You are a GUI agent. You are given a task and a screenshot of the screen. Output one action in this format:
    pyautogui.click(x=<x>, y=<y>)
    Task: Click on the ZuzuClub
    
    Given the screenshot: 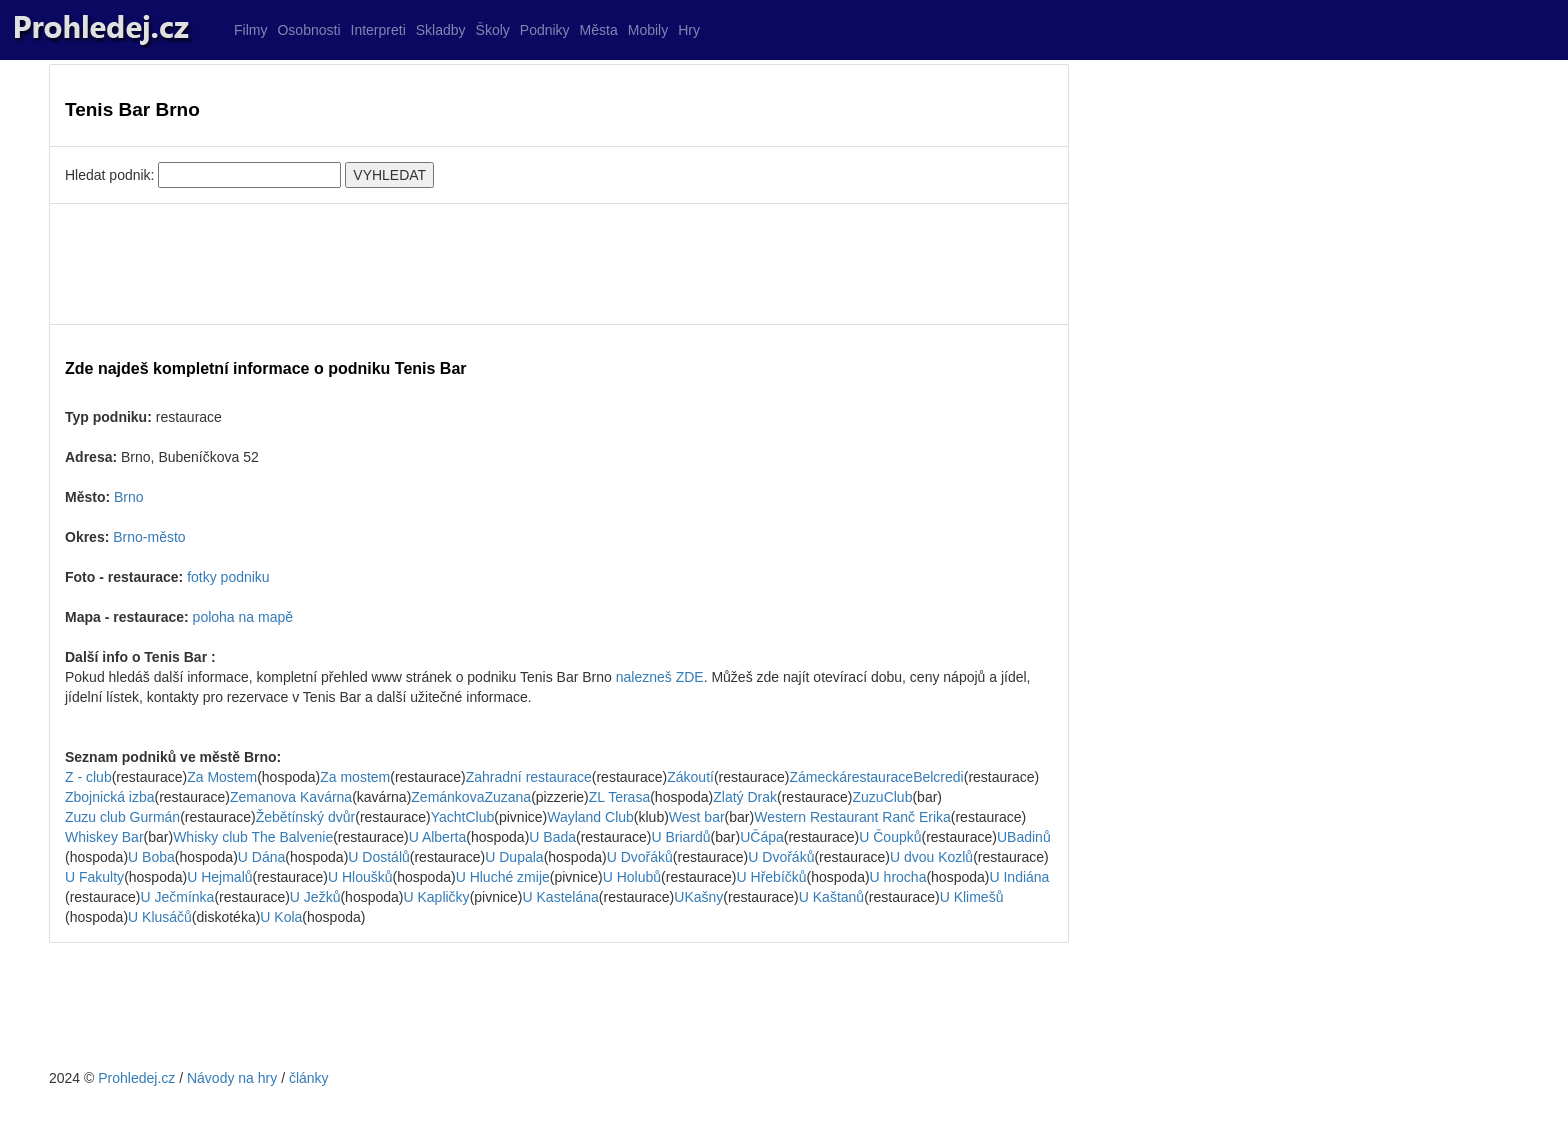 What is the action you would take?
    pyautogui.click(x=883, y=797)
    